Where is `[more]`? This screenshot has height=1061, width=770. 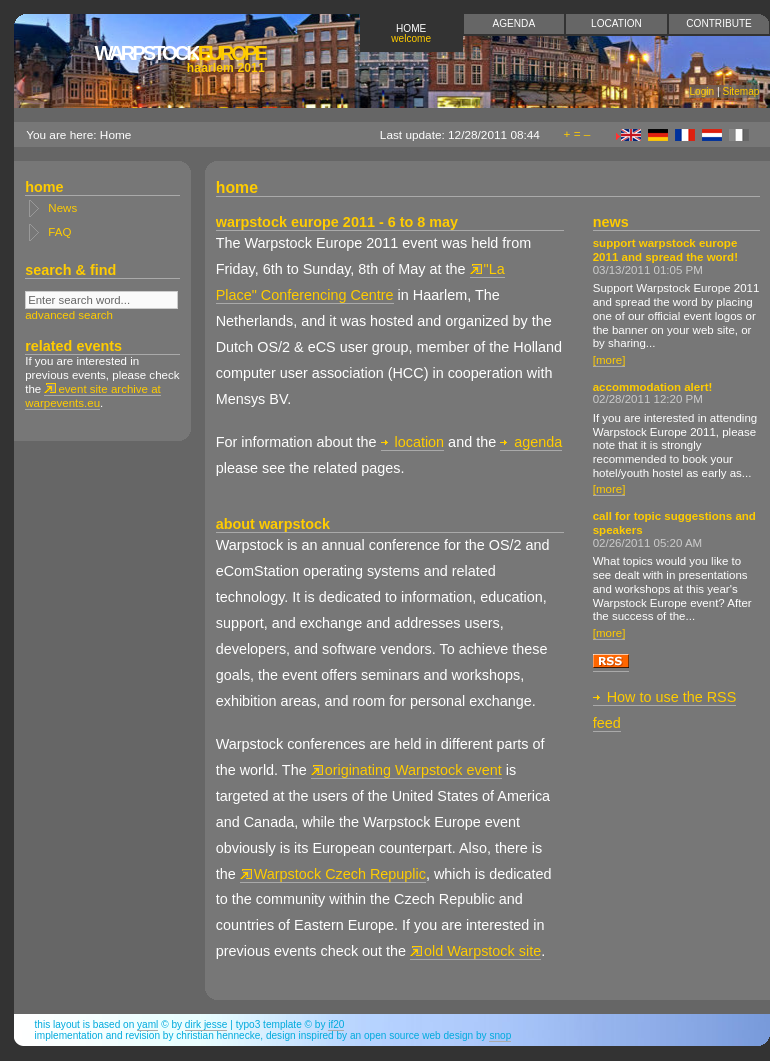
[more] is located at coordinates (609, 360).